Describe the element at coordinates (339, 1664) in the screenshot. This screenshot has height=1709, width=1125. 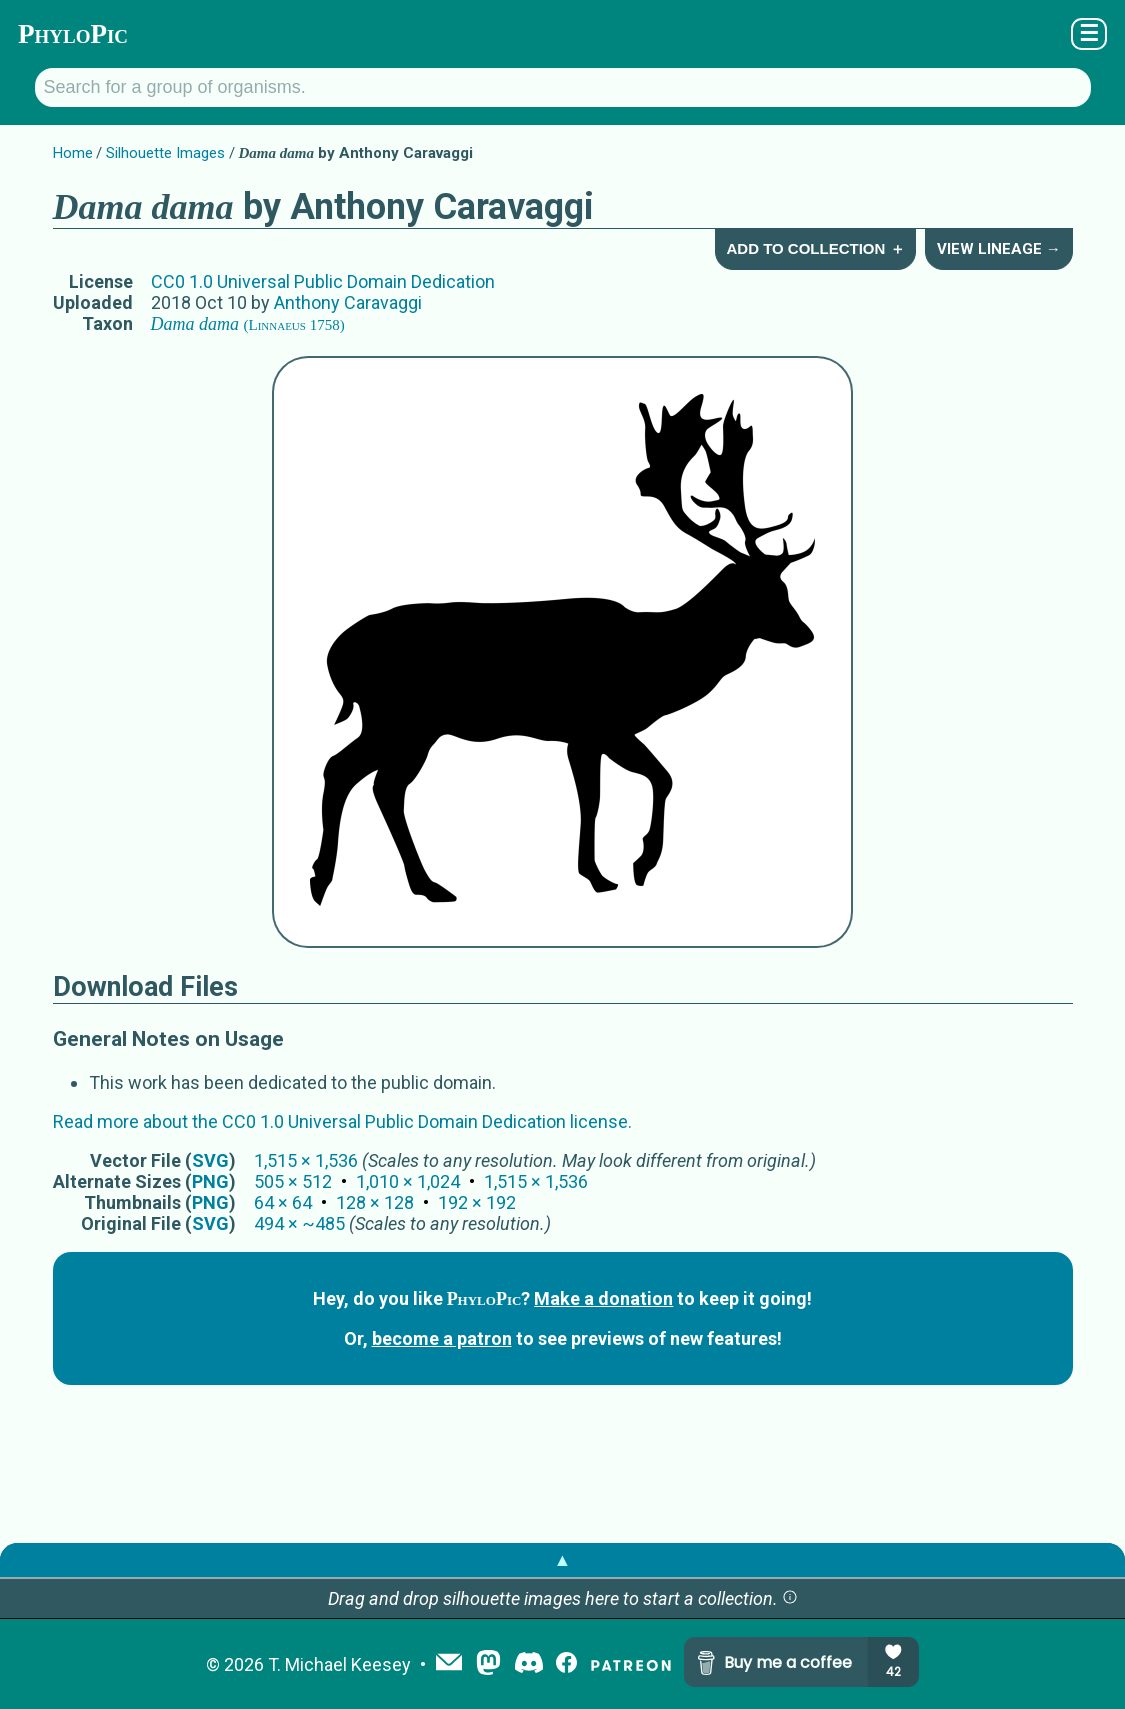
I see `T. Michael Keesey` at that location.